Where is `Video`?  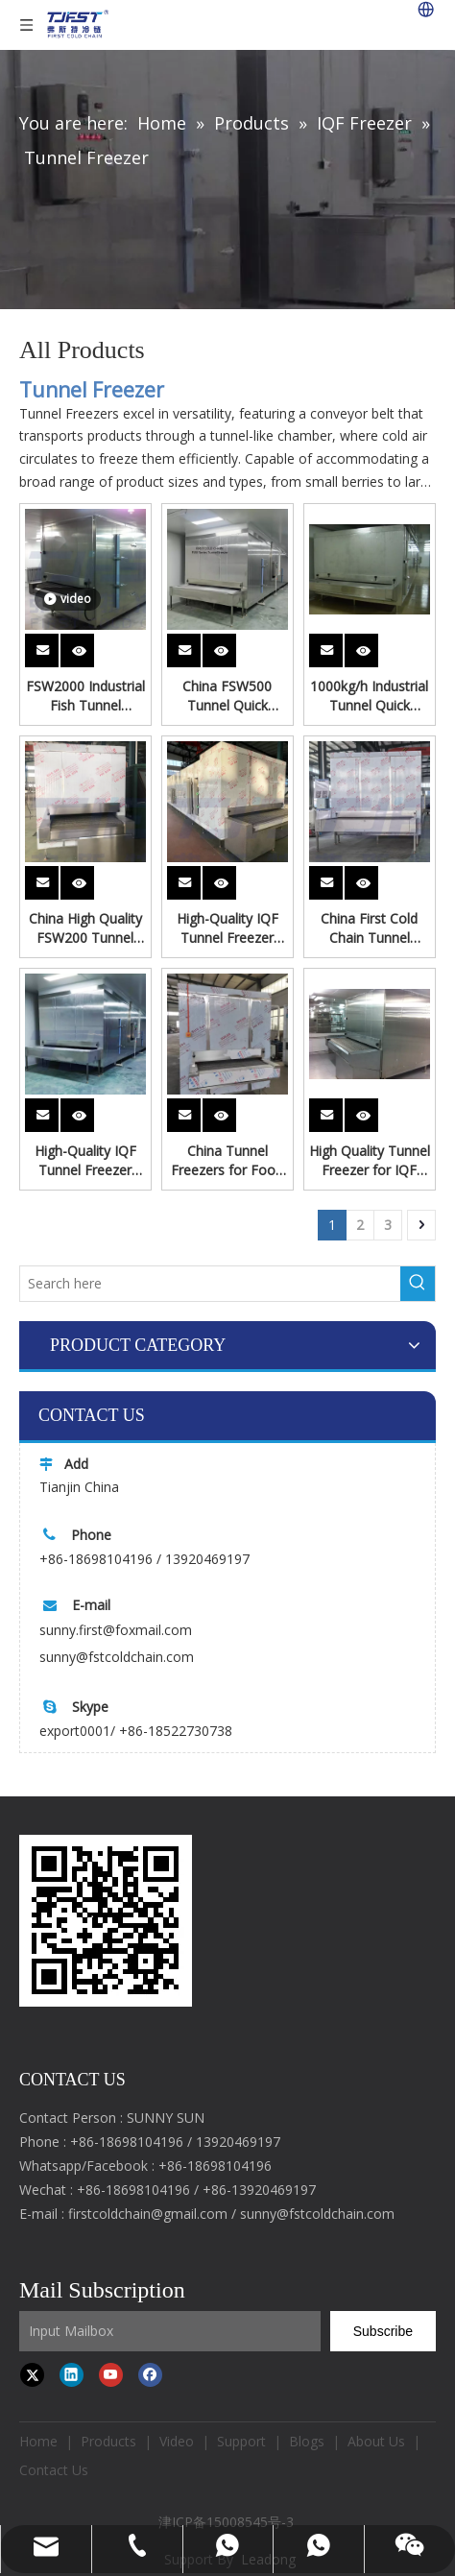
Video is located at coordinates (176, 2441).